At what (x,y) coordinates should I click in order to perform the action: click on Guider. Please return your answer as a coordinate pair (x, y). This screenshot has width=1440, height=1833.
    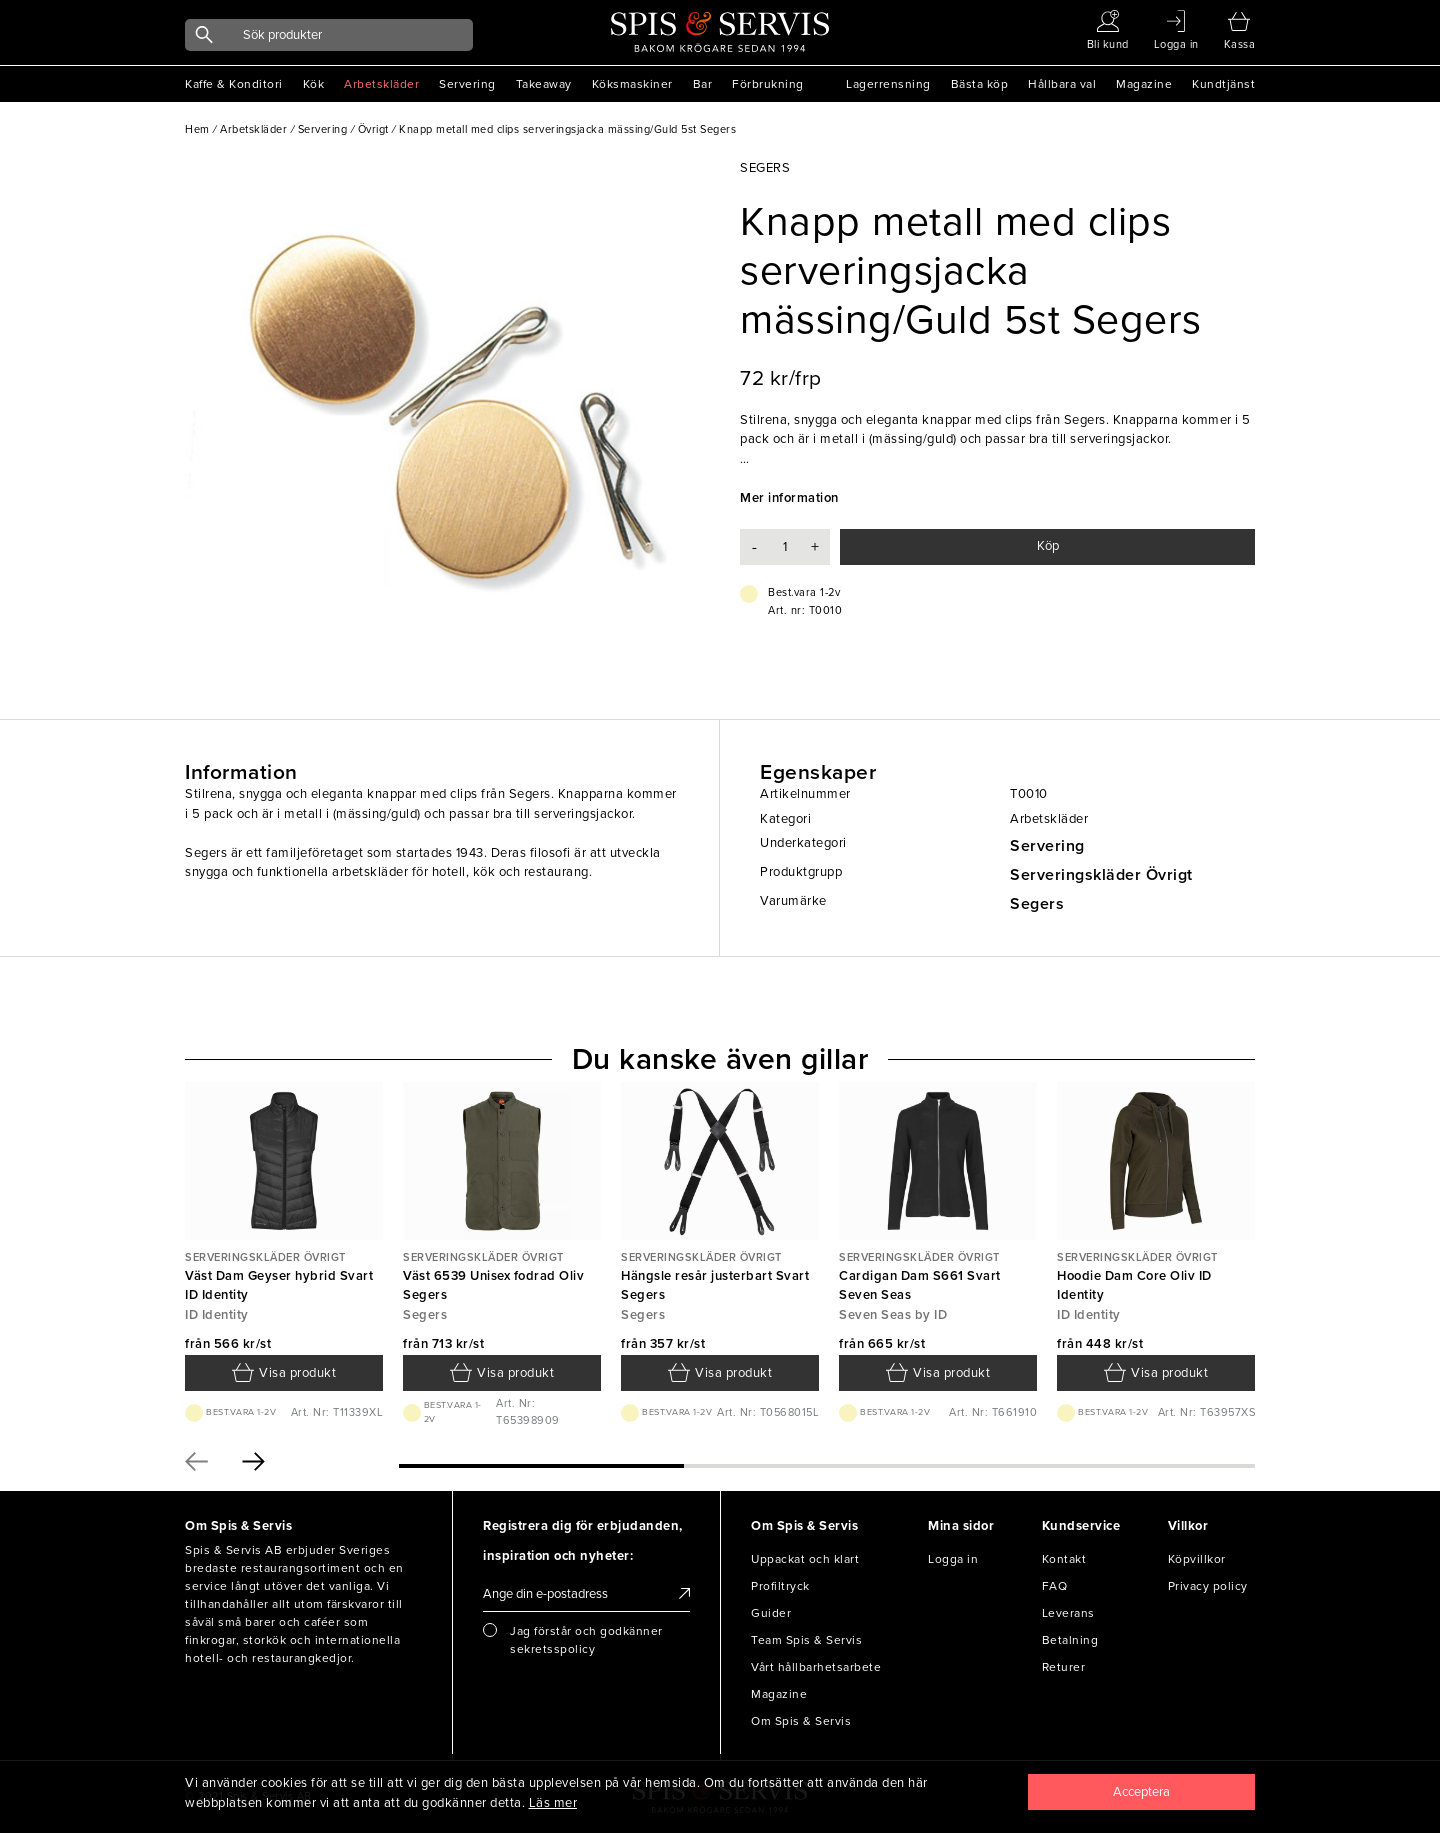
    Looking at the image, I should click on (771, 1613).